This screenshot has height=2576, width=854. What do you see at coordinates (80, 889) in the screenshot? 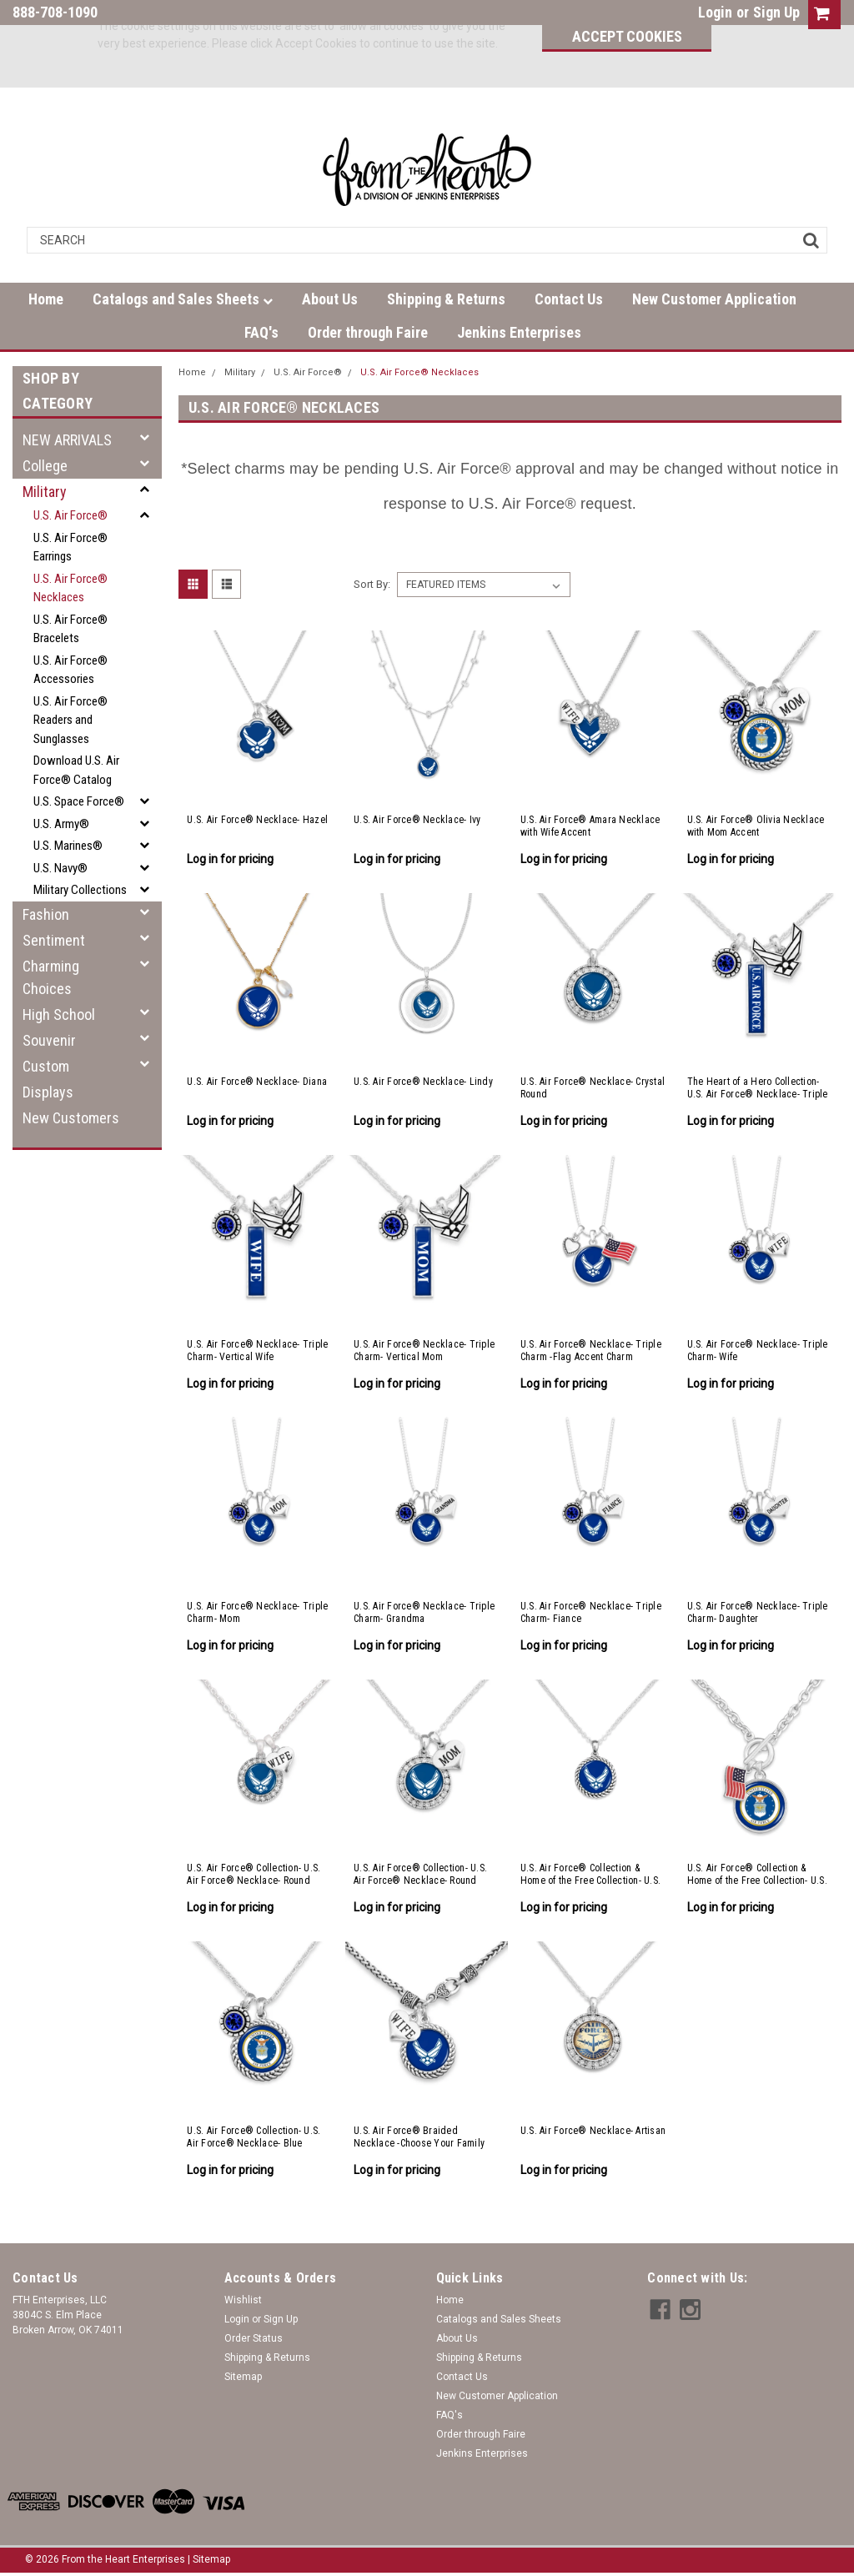
I see `Military Collections` at bounding box center [80, 889].